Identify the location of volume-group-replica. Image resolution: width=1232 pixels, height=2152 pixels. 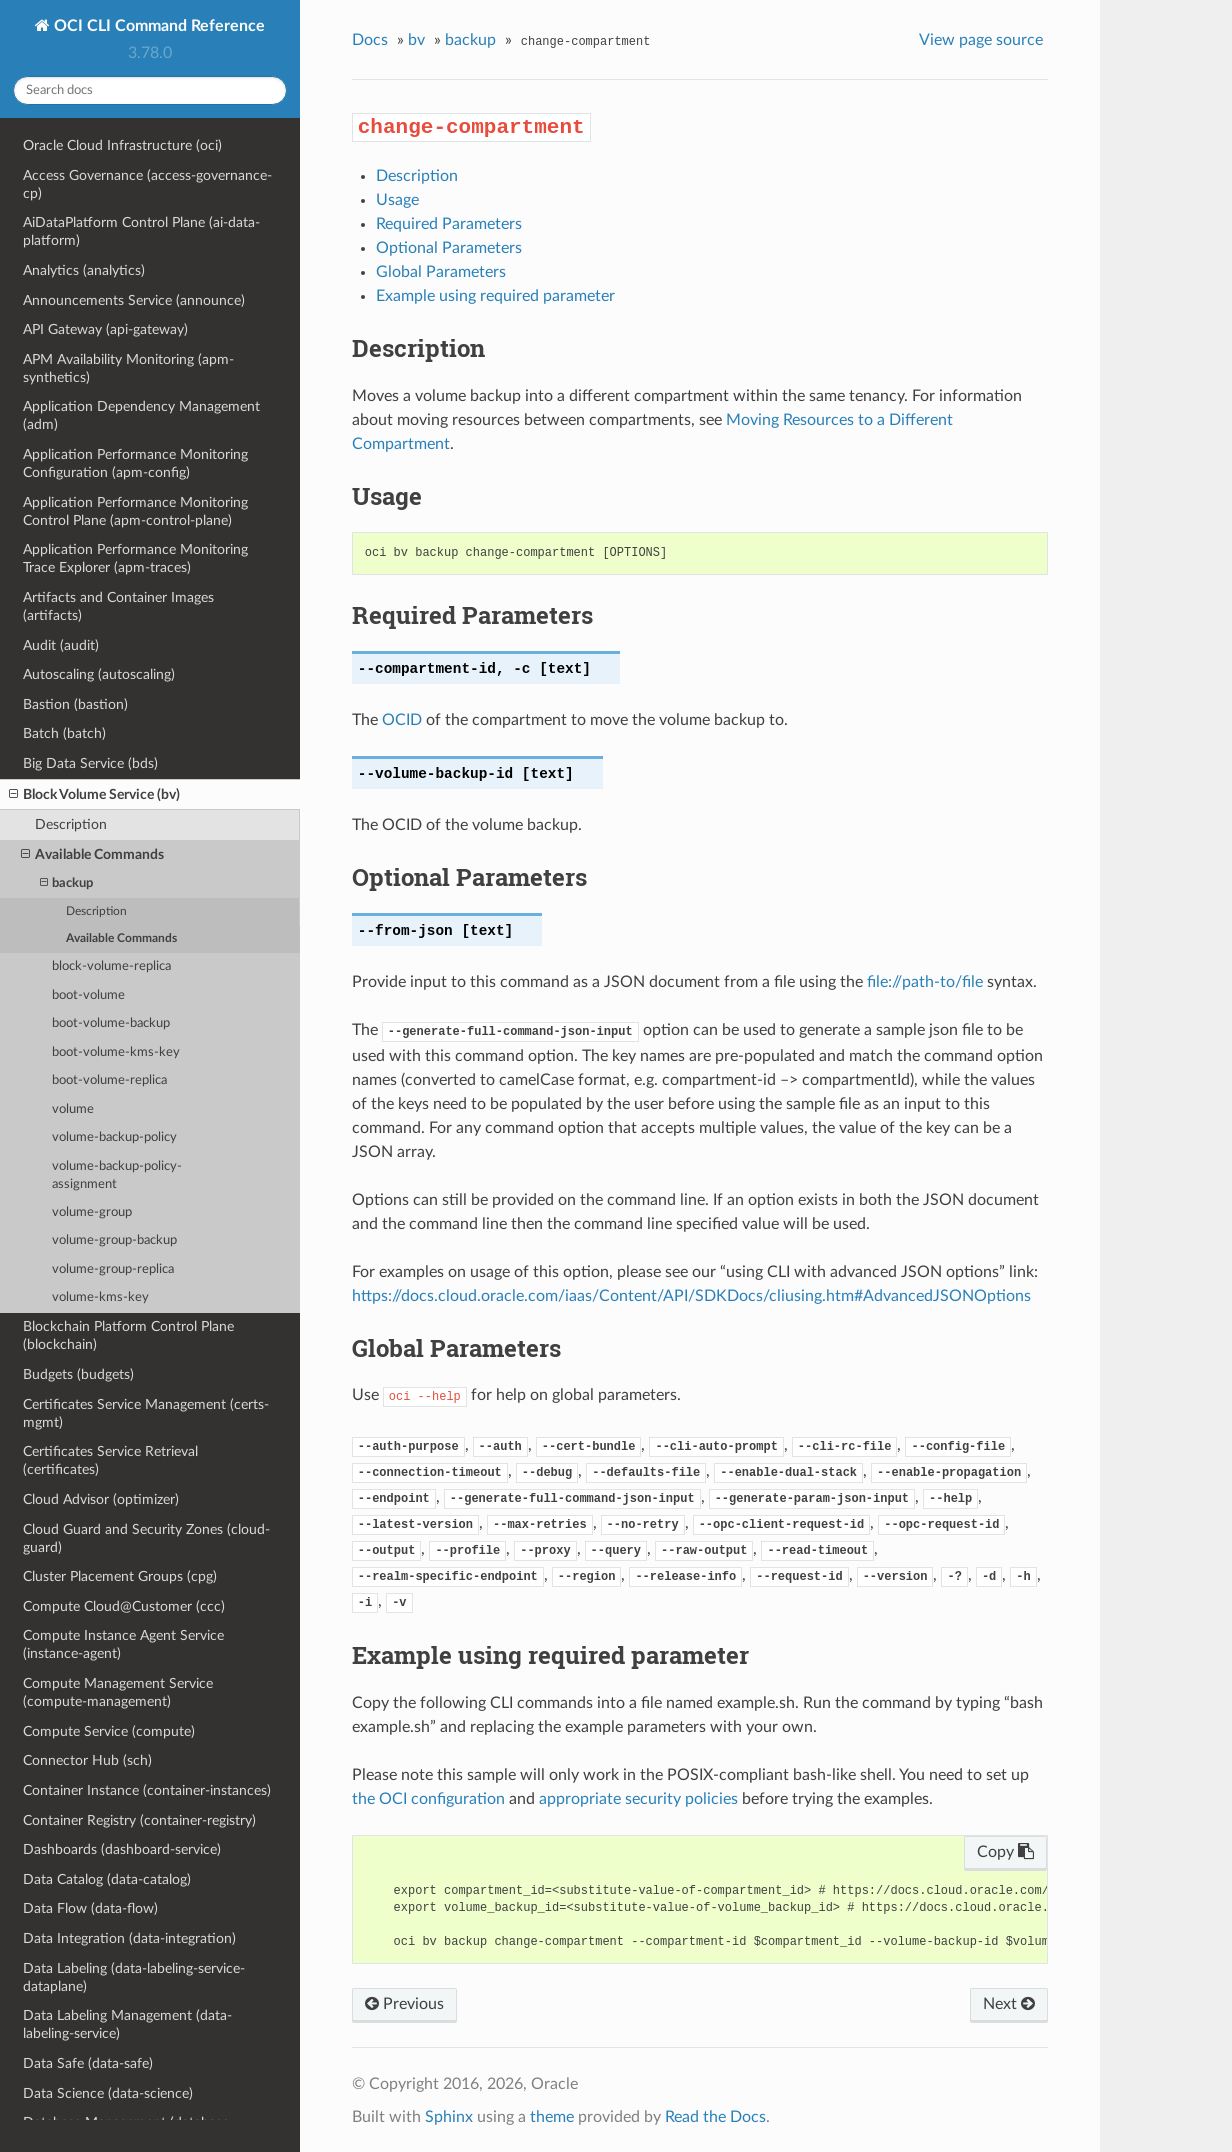
(113, 1269).